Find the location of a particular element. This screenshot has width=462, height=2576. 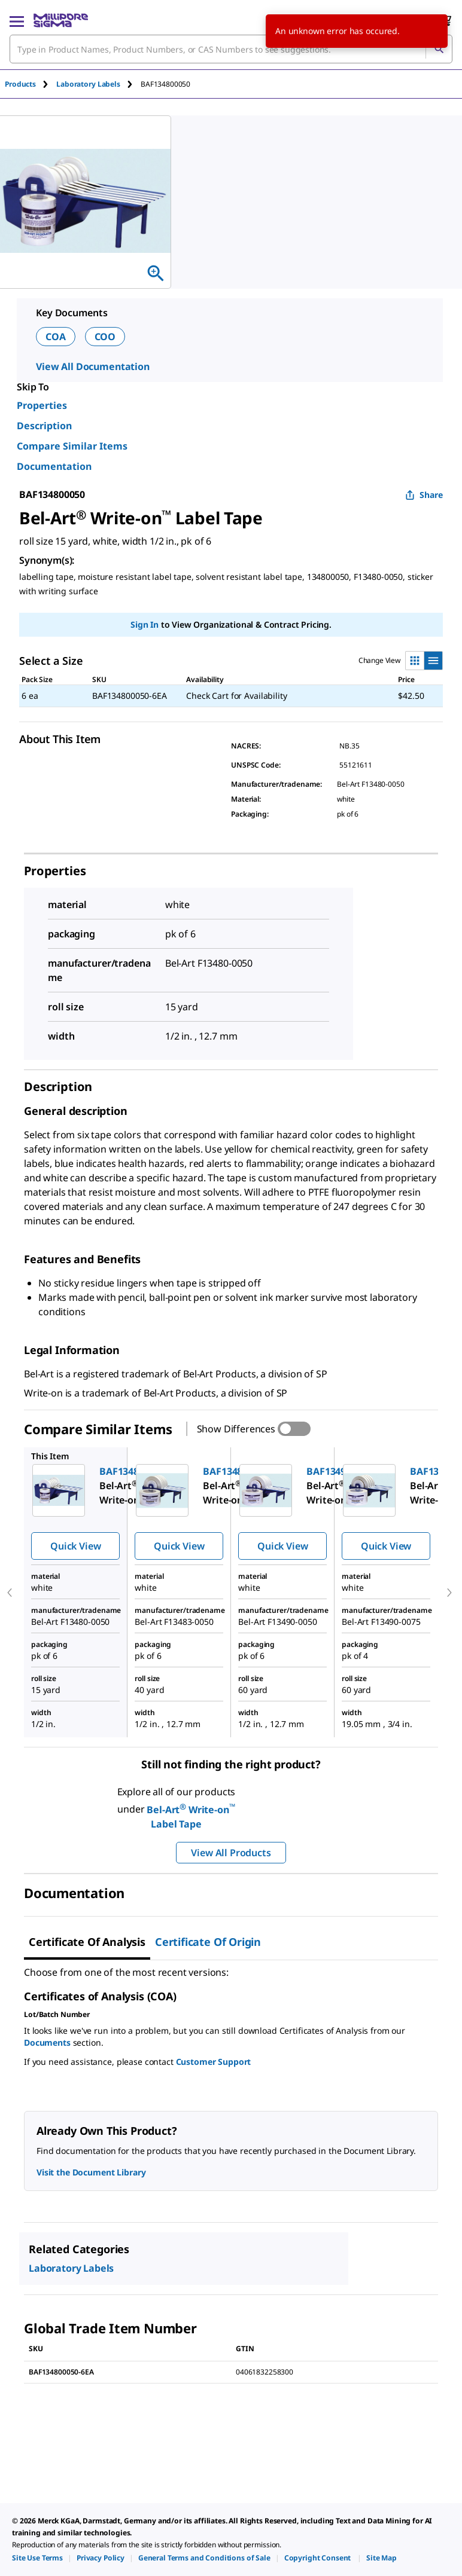

Visit the Document Library is located at coordinates (91, 2172).